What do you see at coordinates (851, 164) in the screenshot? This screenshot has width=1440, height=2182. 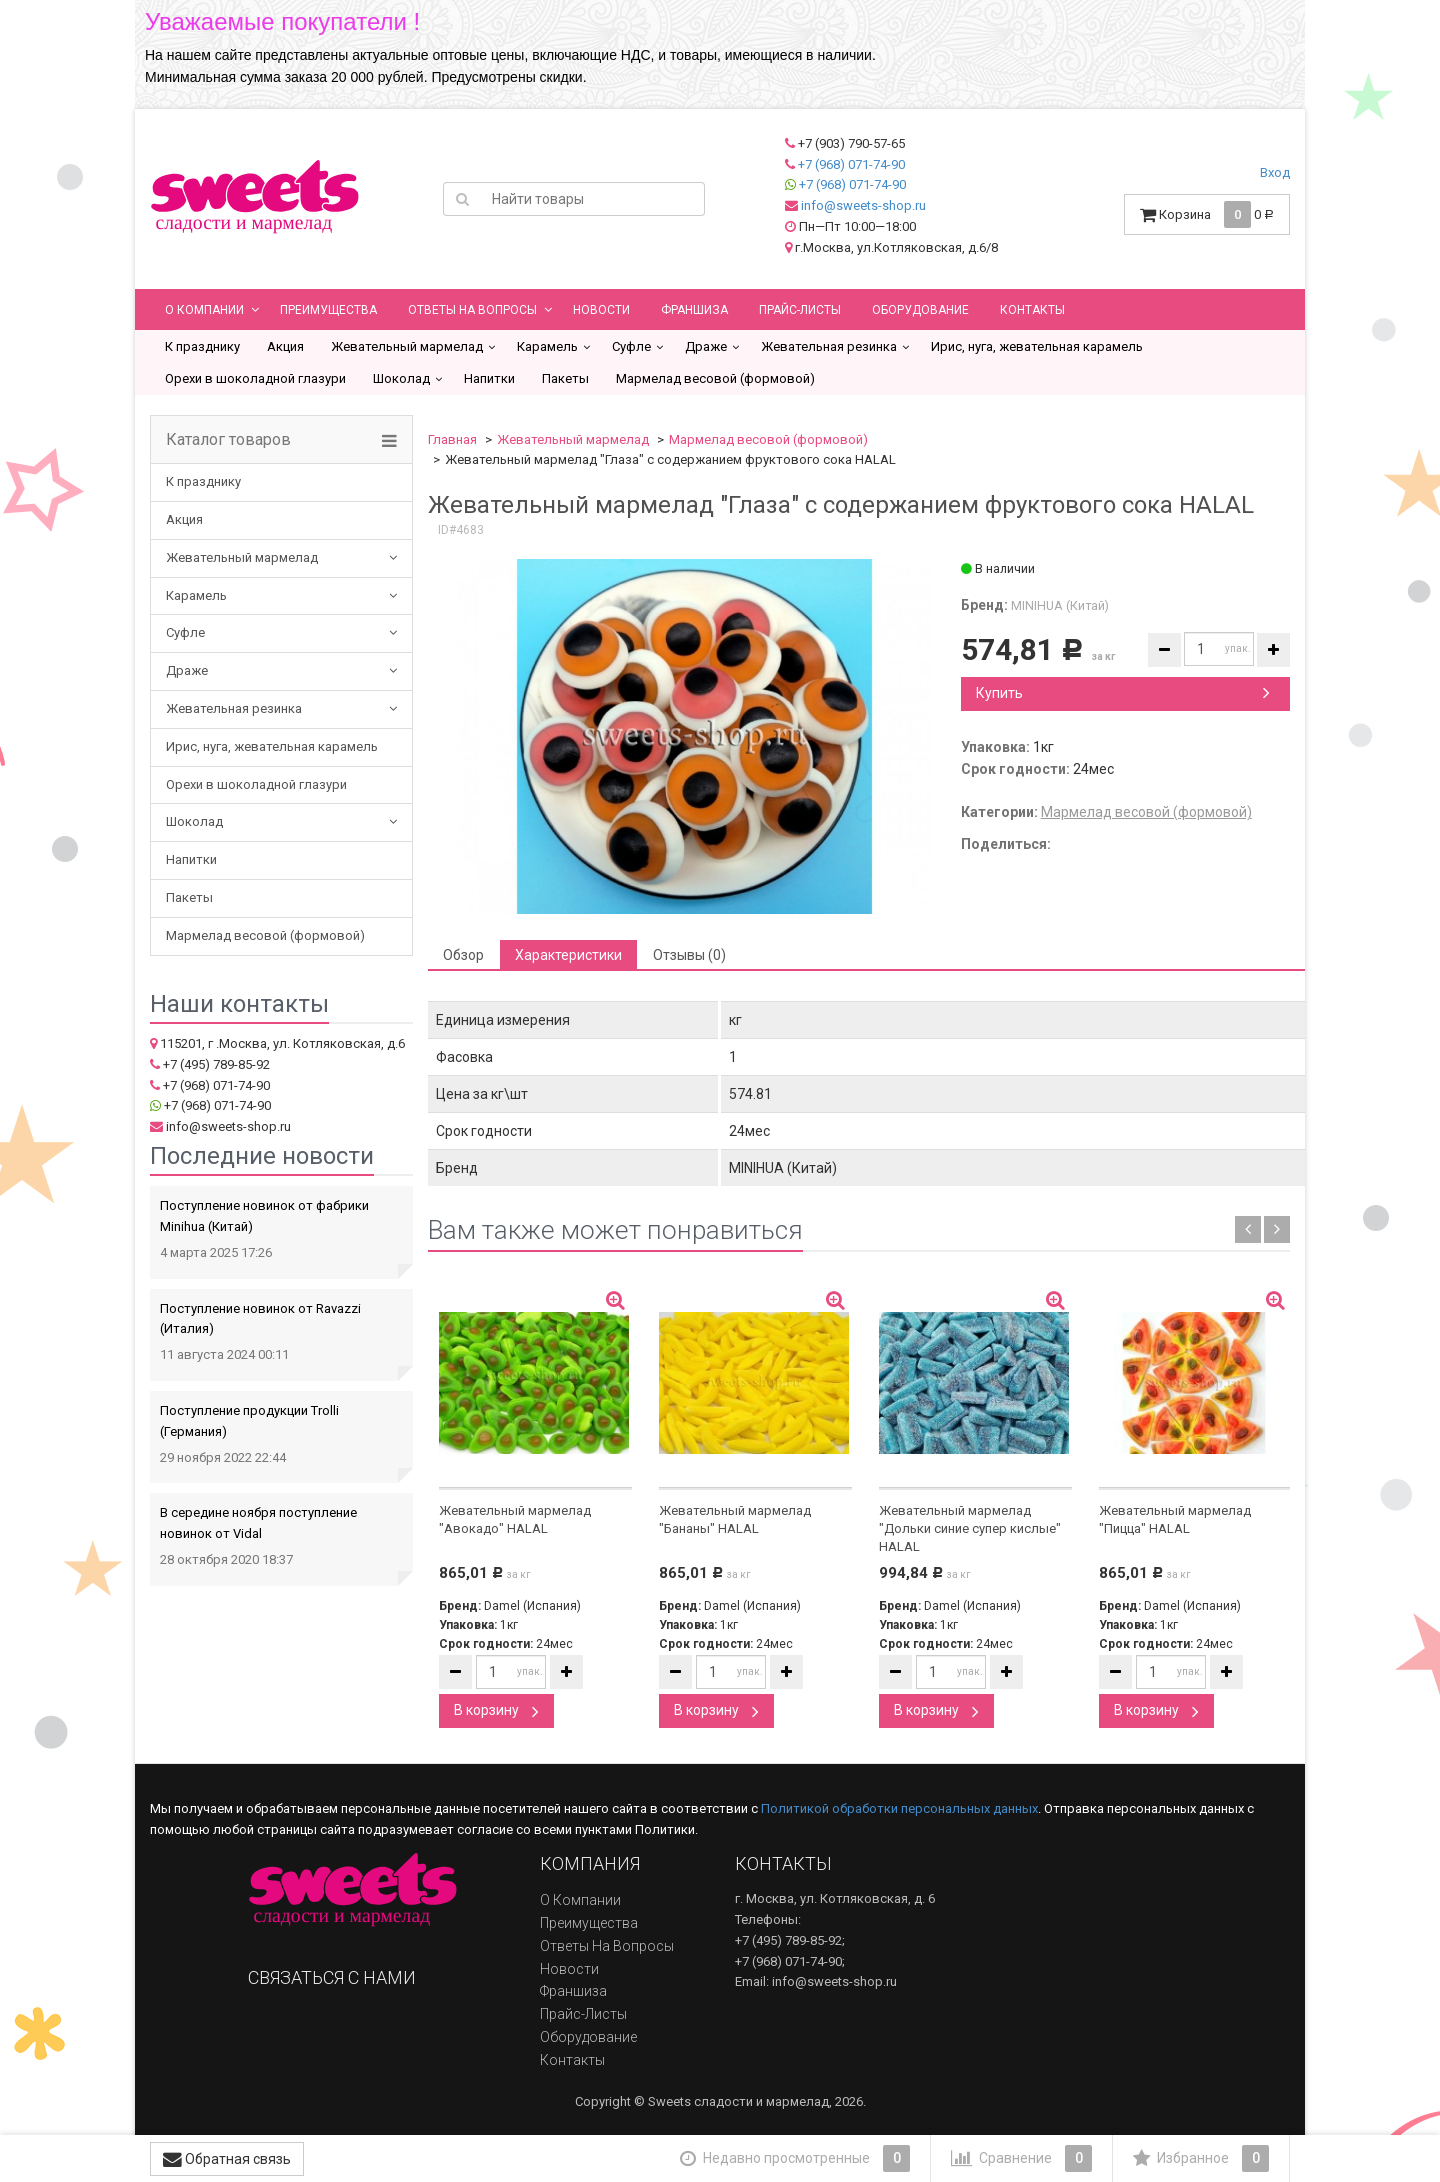 I see `+7 (968) 071-74-90` at bounding box center [851, 164].